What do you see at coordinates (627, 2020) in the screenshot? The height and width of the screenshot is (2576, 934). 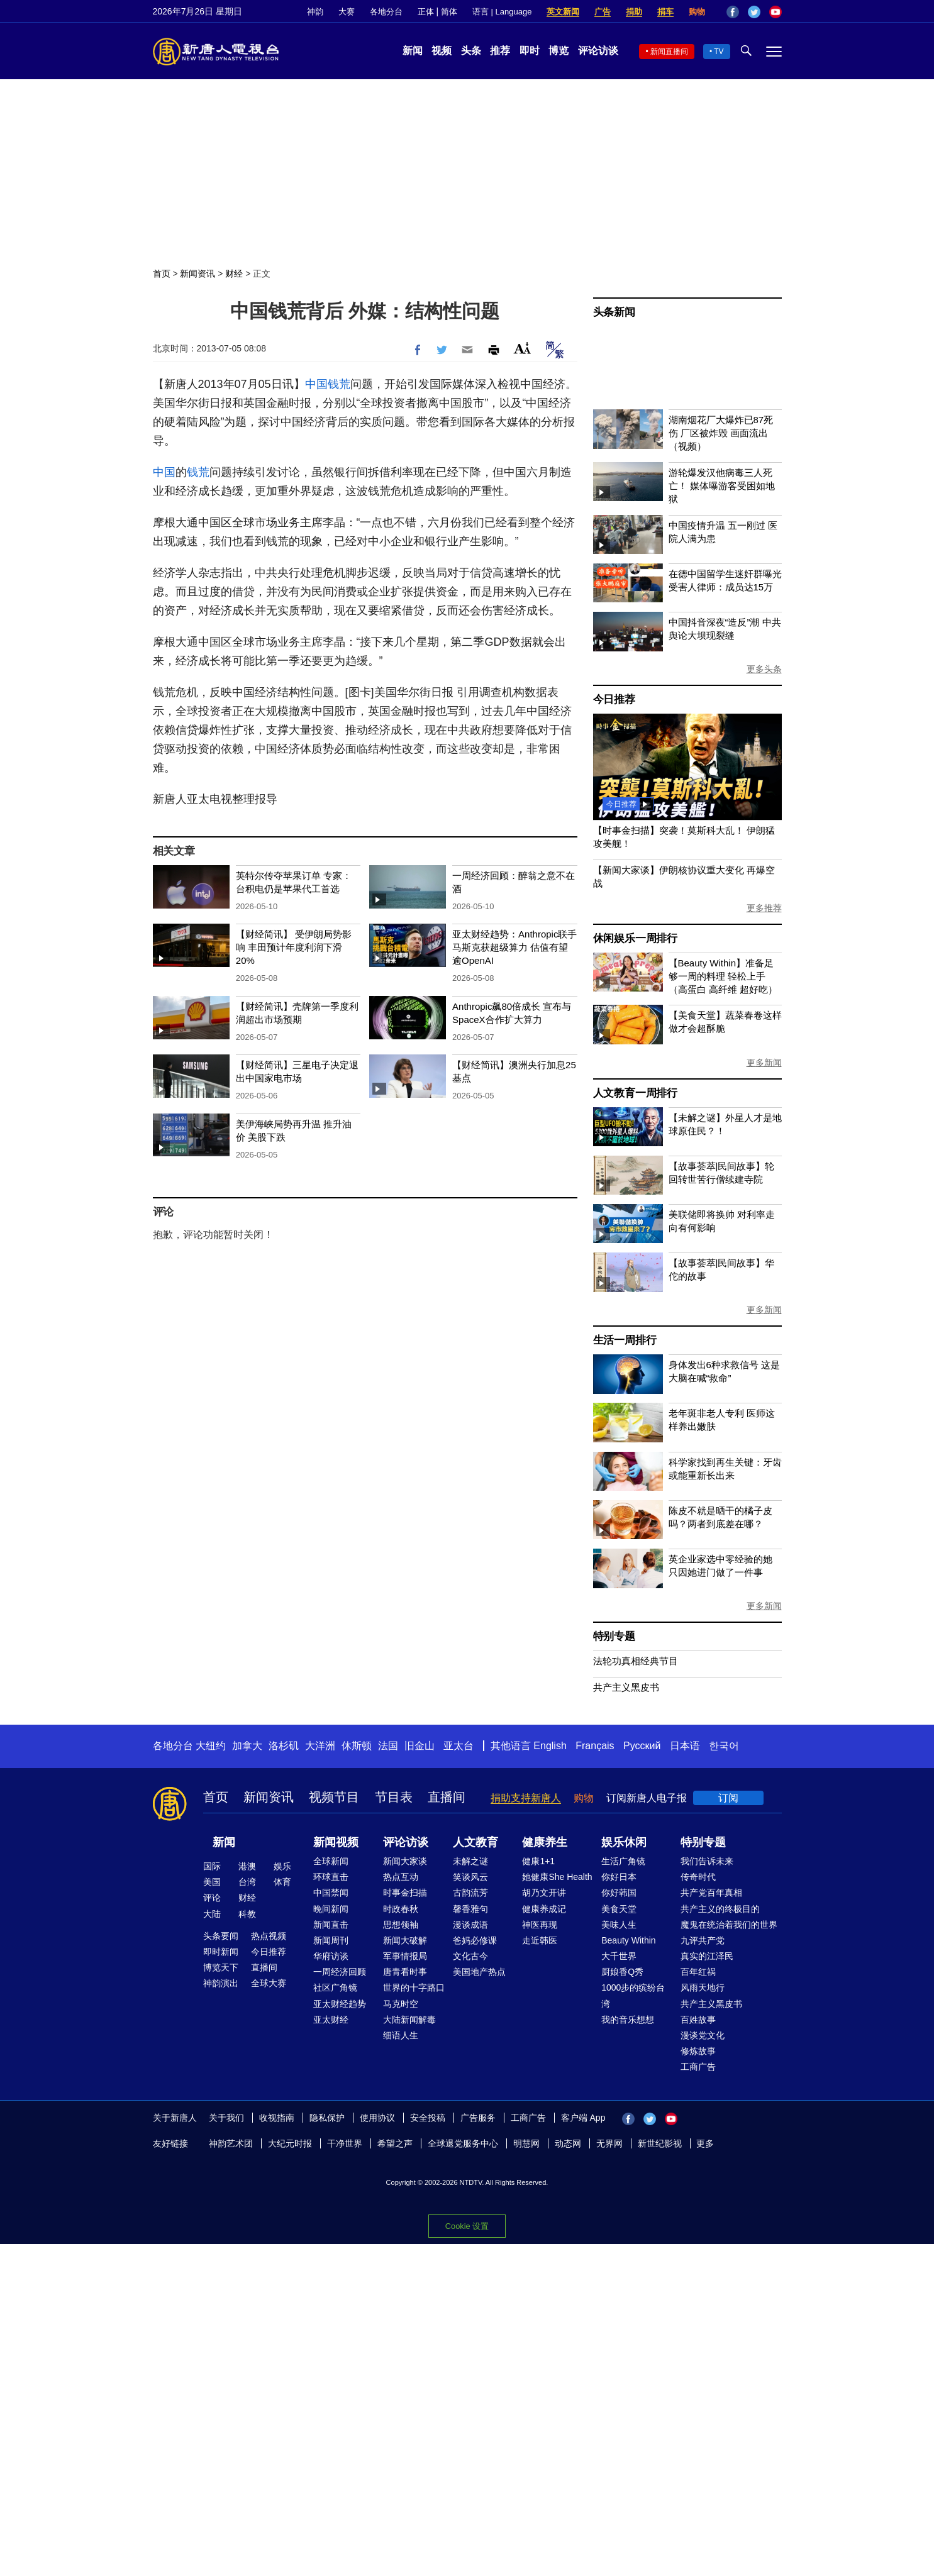 I see `我的音乐想想` at bounding box center [627, 2020].